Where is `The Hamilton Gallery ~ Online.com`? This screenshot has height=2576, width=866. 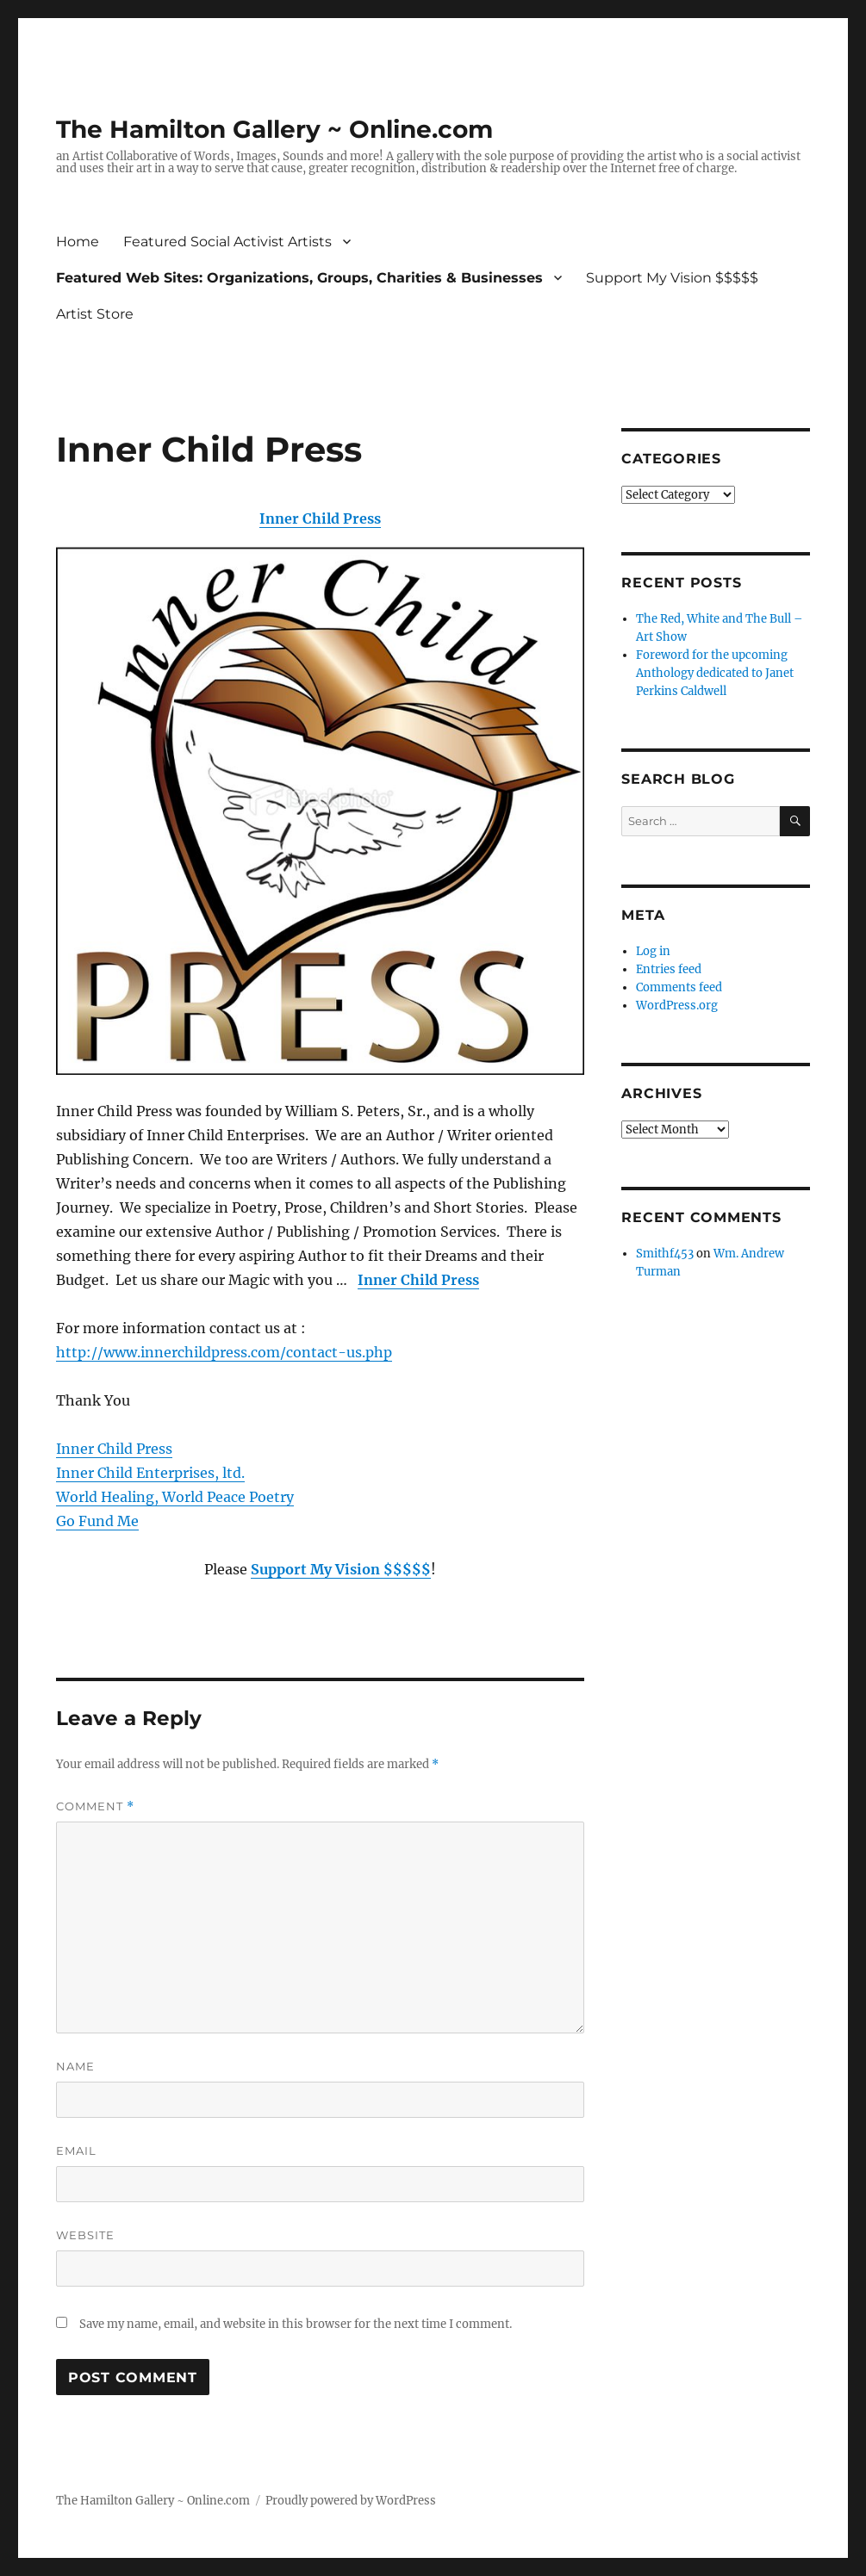 The Hamilton Gallery ~ Online.com is located at coordinates (274, 129).